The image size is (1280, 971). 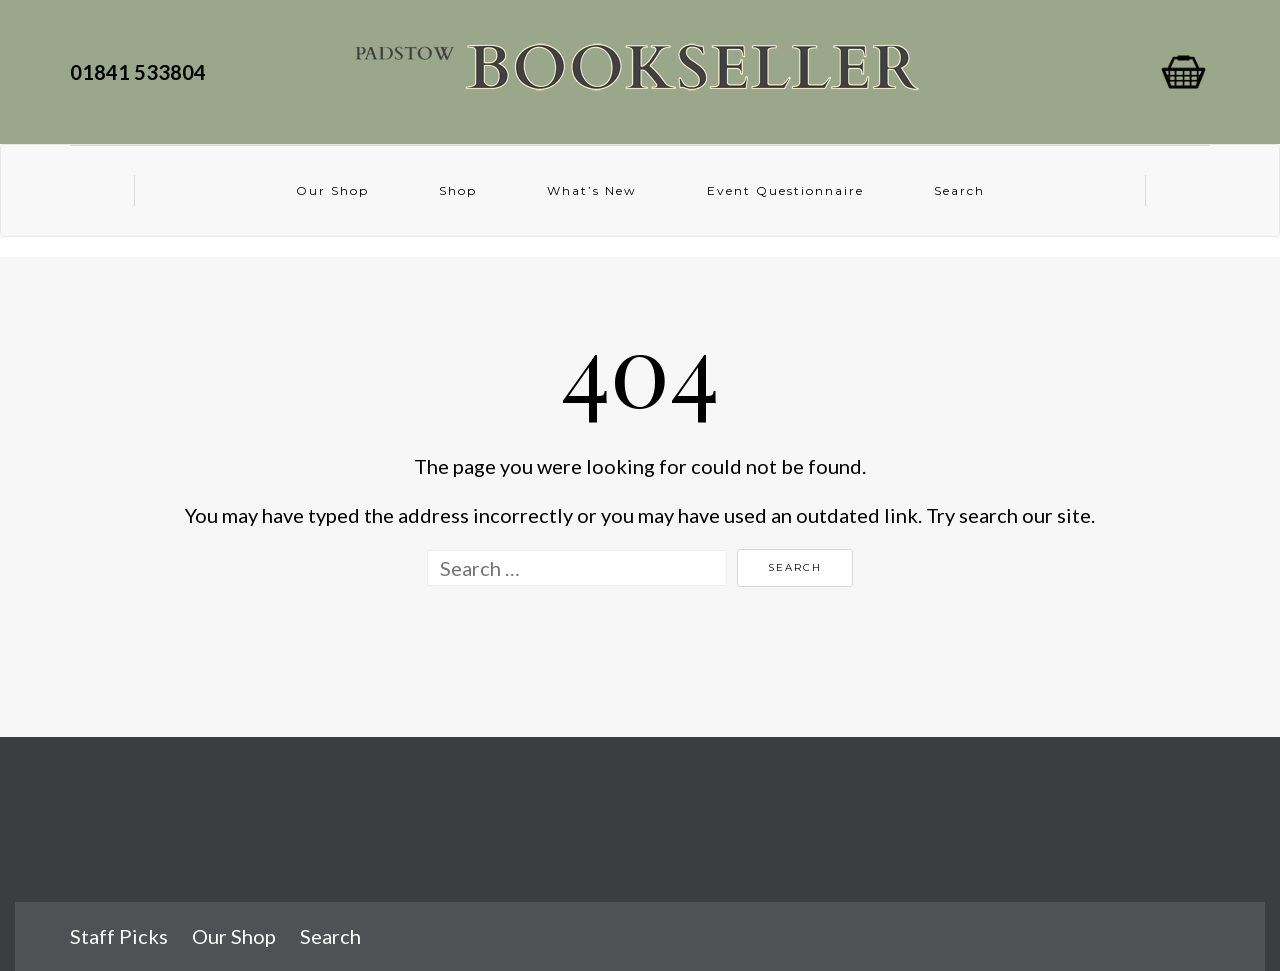 I want to click on What’s New, so click(x=592, y=190).